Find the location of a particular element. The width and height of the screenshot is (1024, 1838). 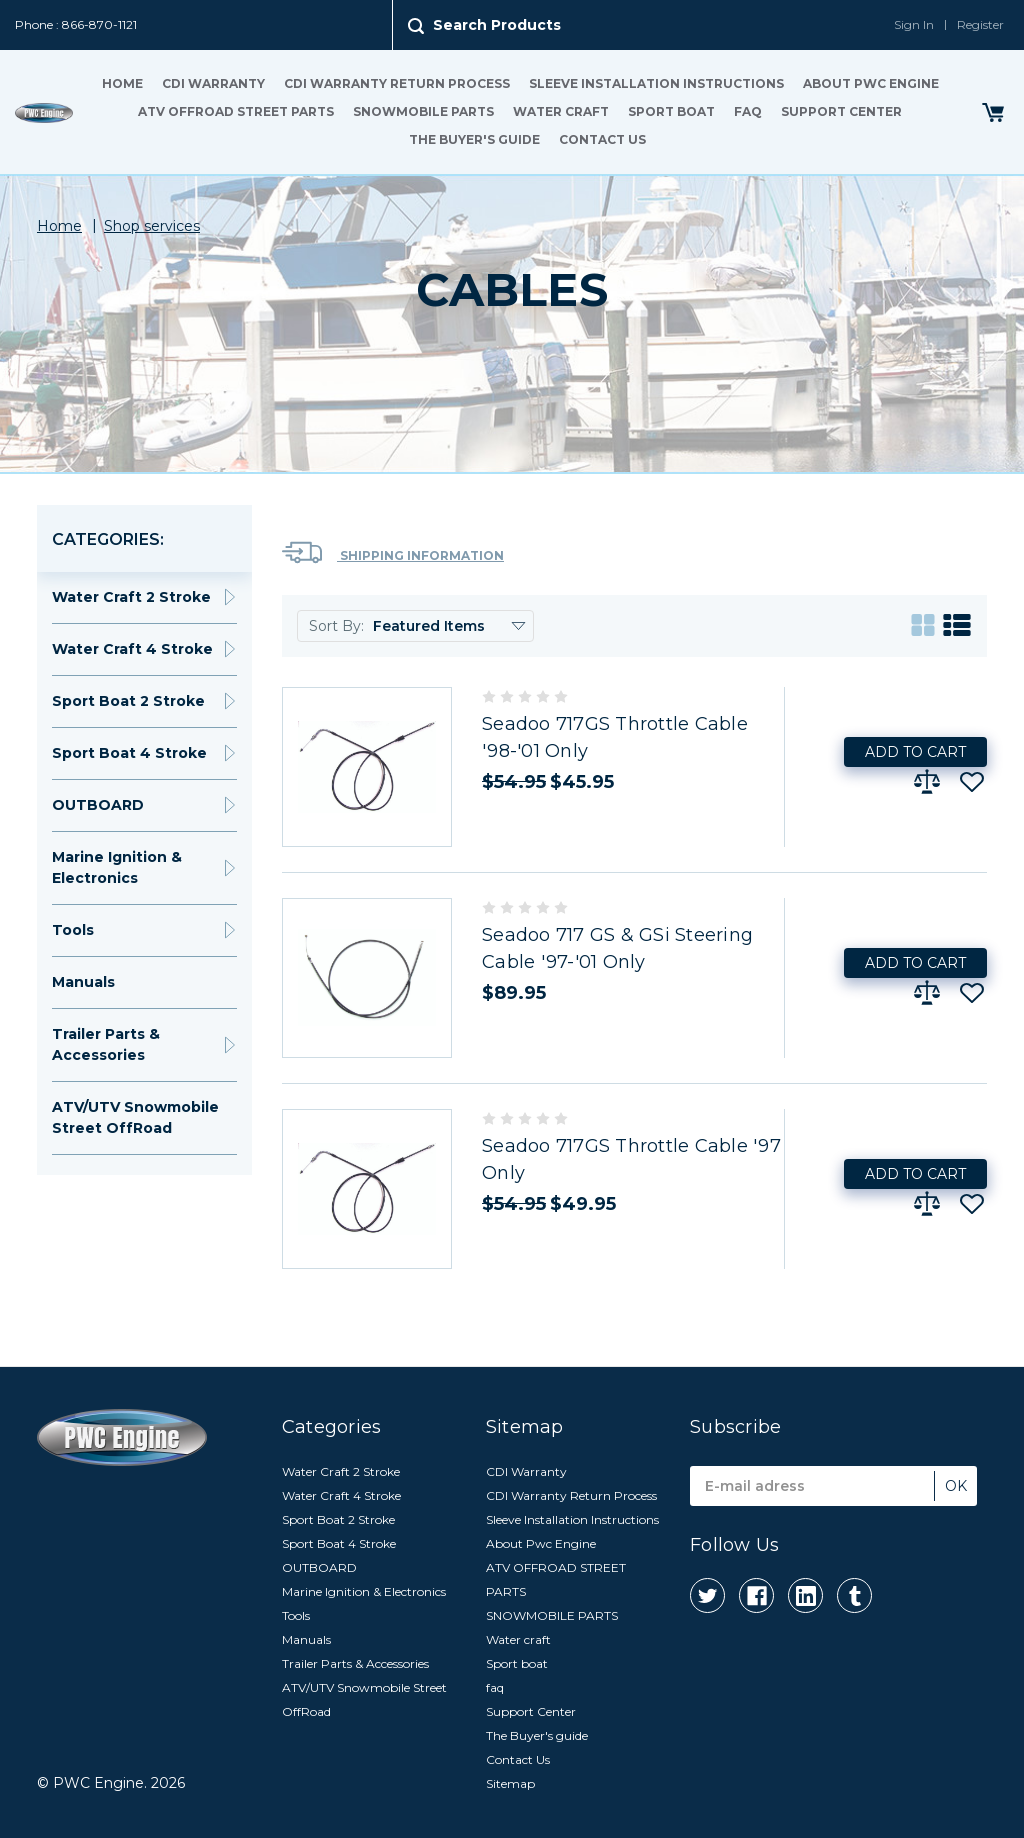

SNOWMOBILE PARTS is located at coordinates (423, 111).